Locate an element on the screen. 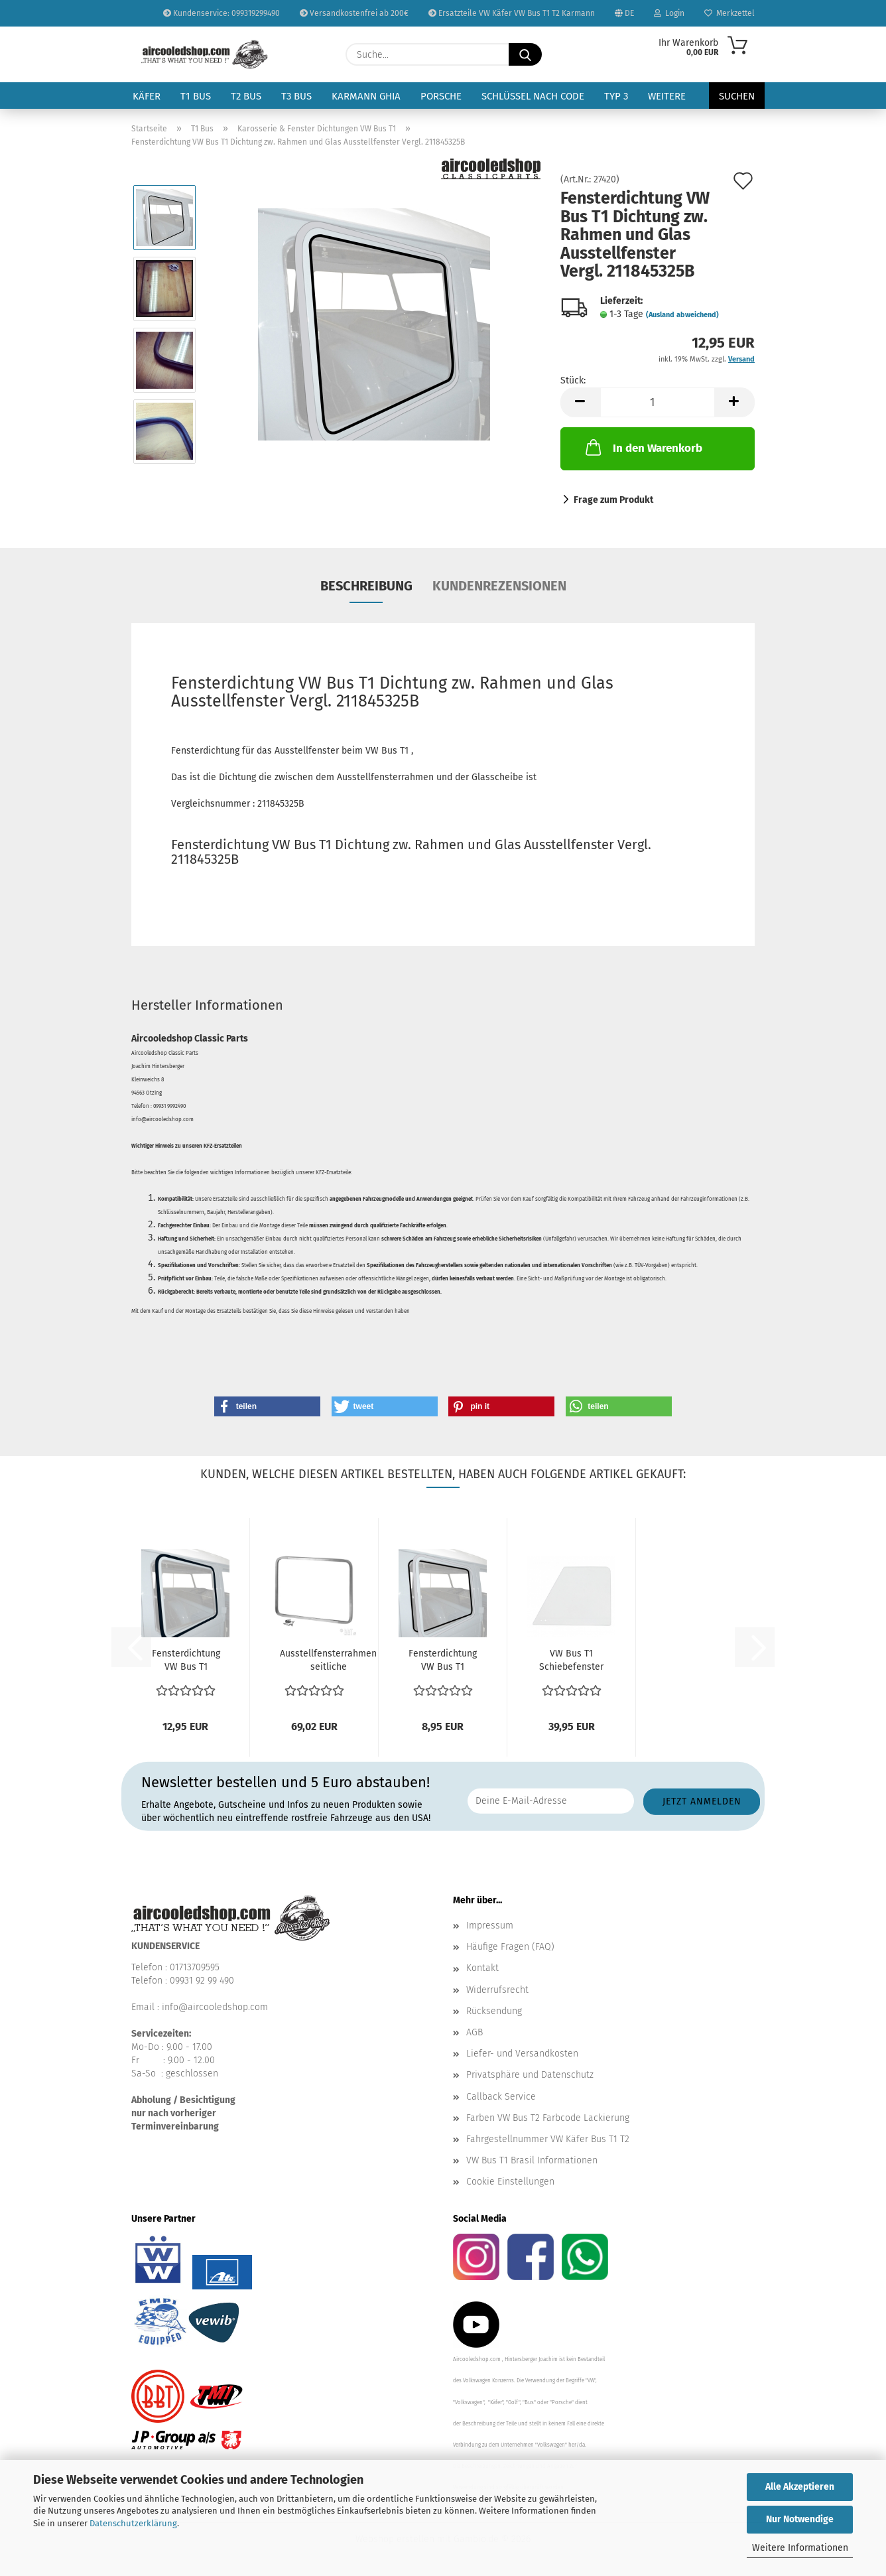  Frage zum Produkt is located at coordinates (613, 500).